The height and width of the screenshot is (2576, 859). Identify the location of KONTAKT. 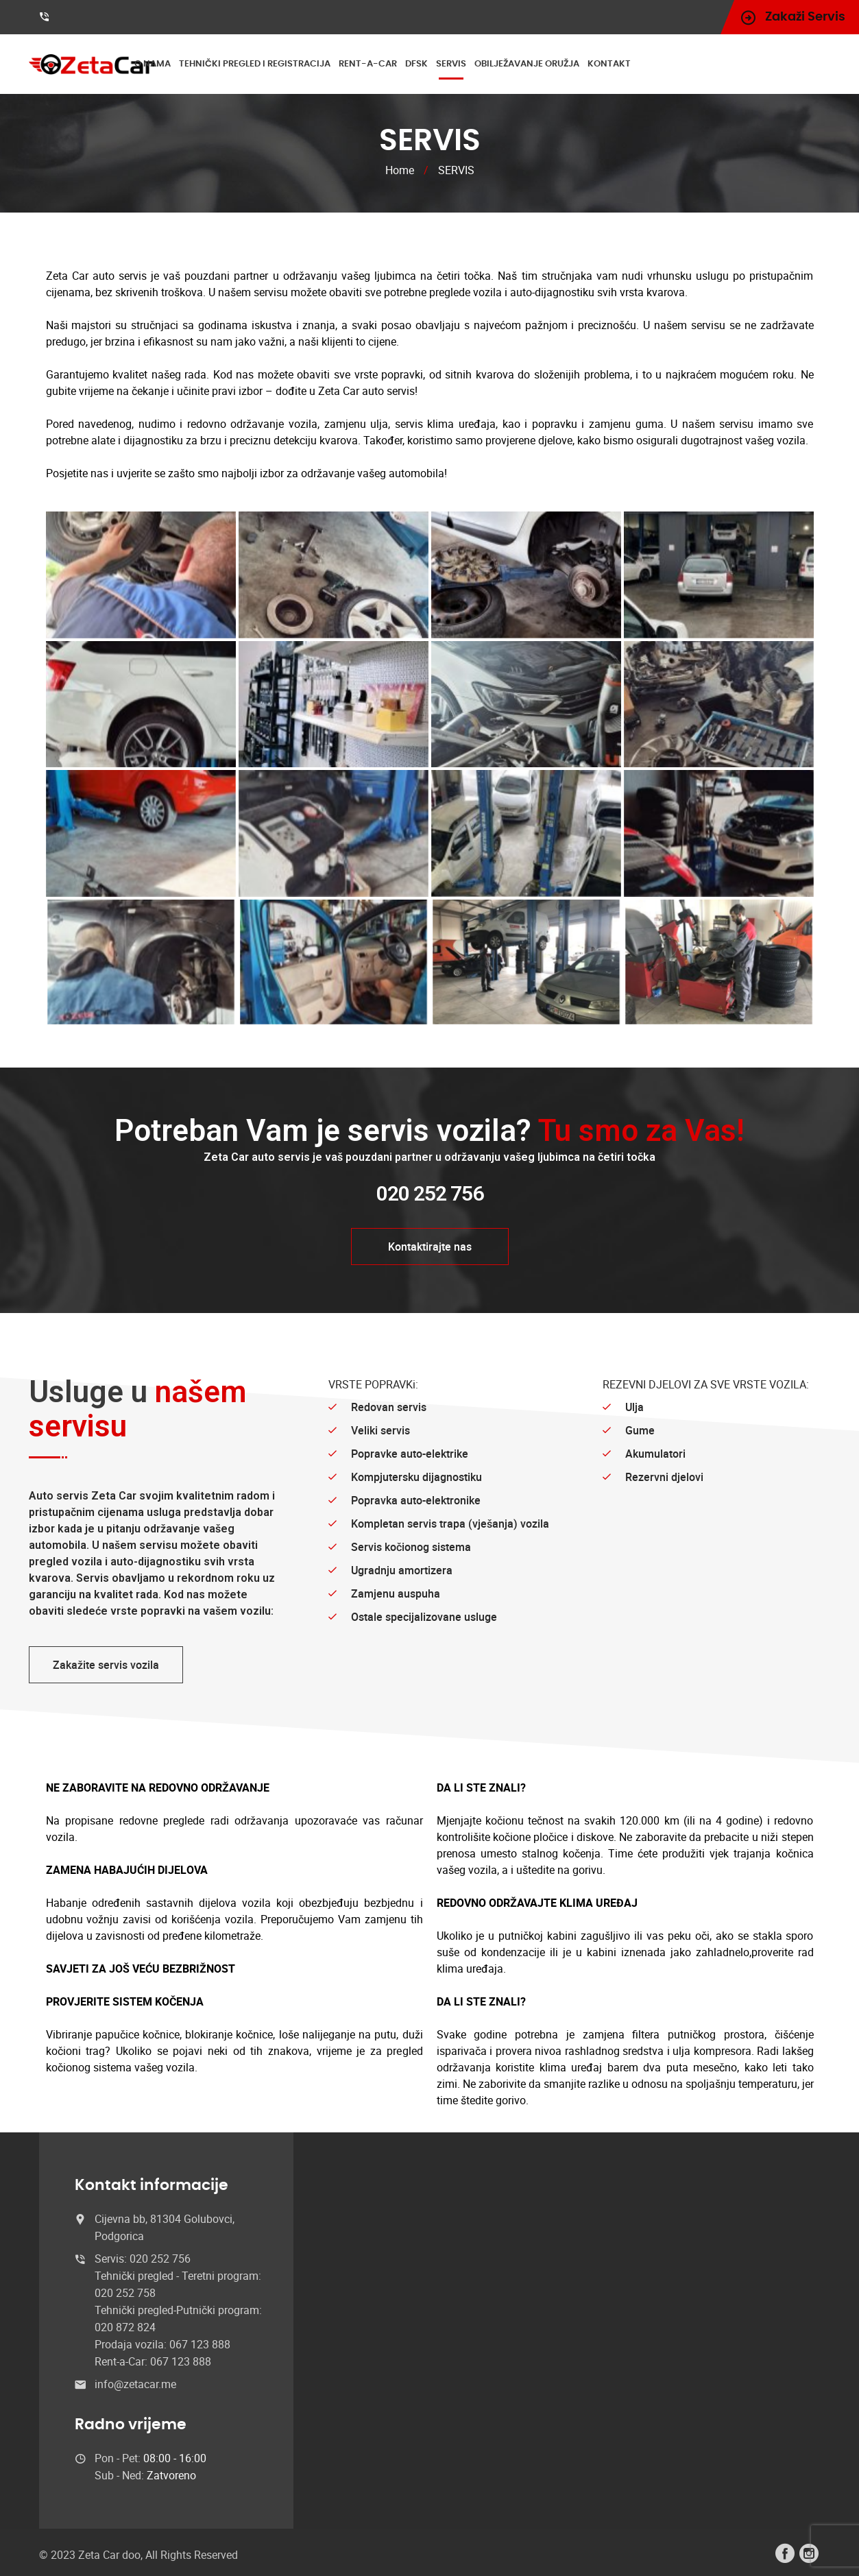
(654, 64).